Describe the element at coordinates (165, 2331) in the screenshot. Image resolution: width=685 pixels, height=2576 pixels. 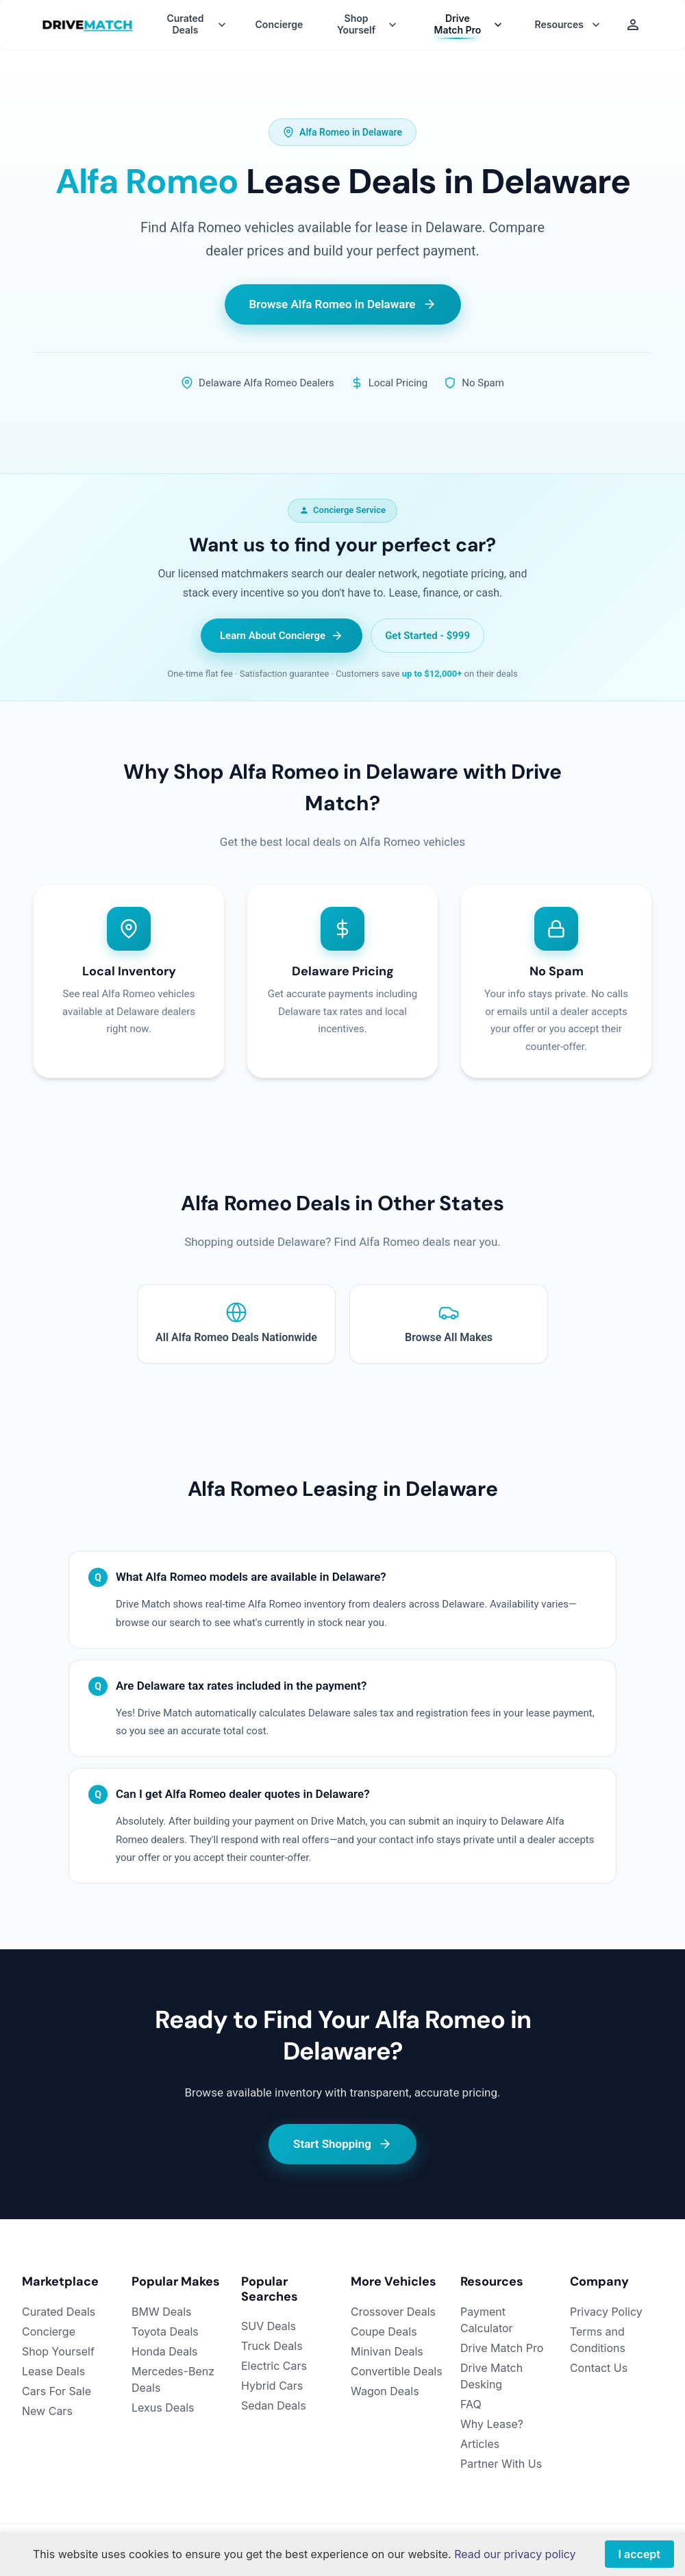
I see `Toyota Deals` at that location.